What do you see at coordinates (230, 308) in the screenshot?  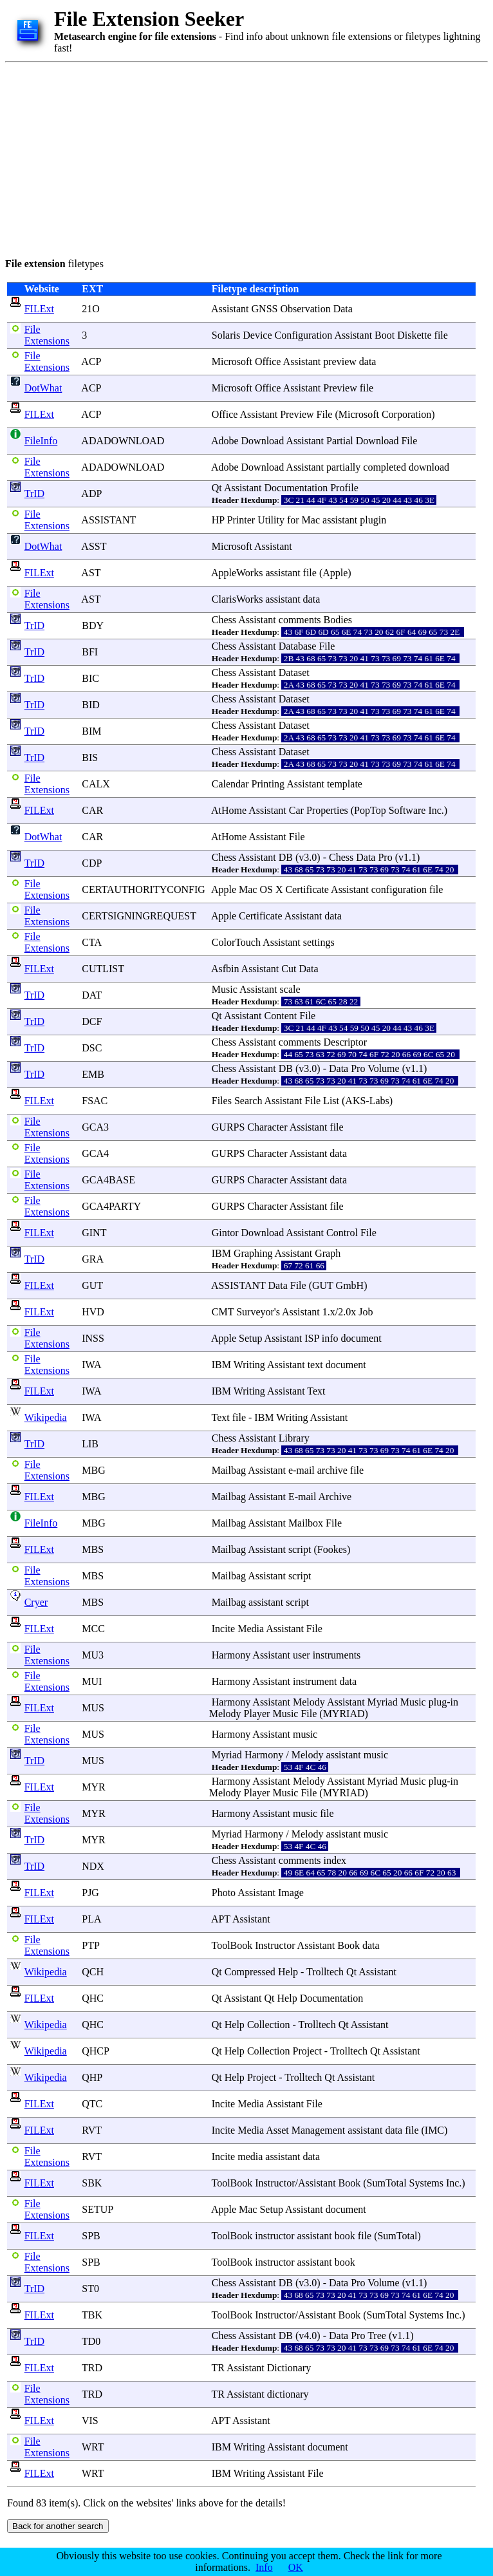 I see `Assistant` at bounding box center [230, 308].